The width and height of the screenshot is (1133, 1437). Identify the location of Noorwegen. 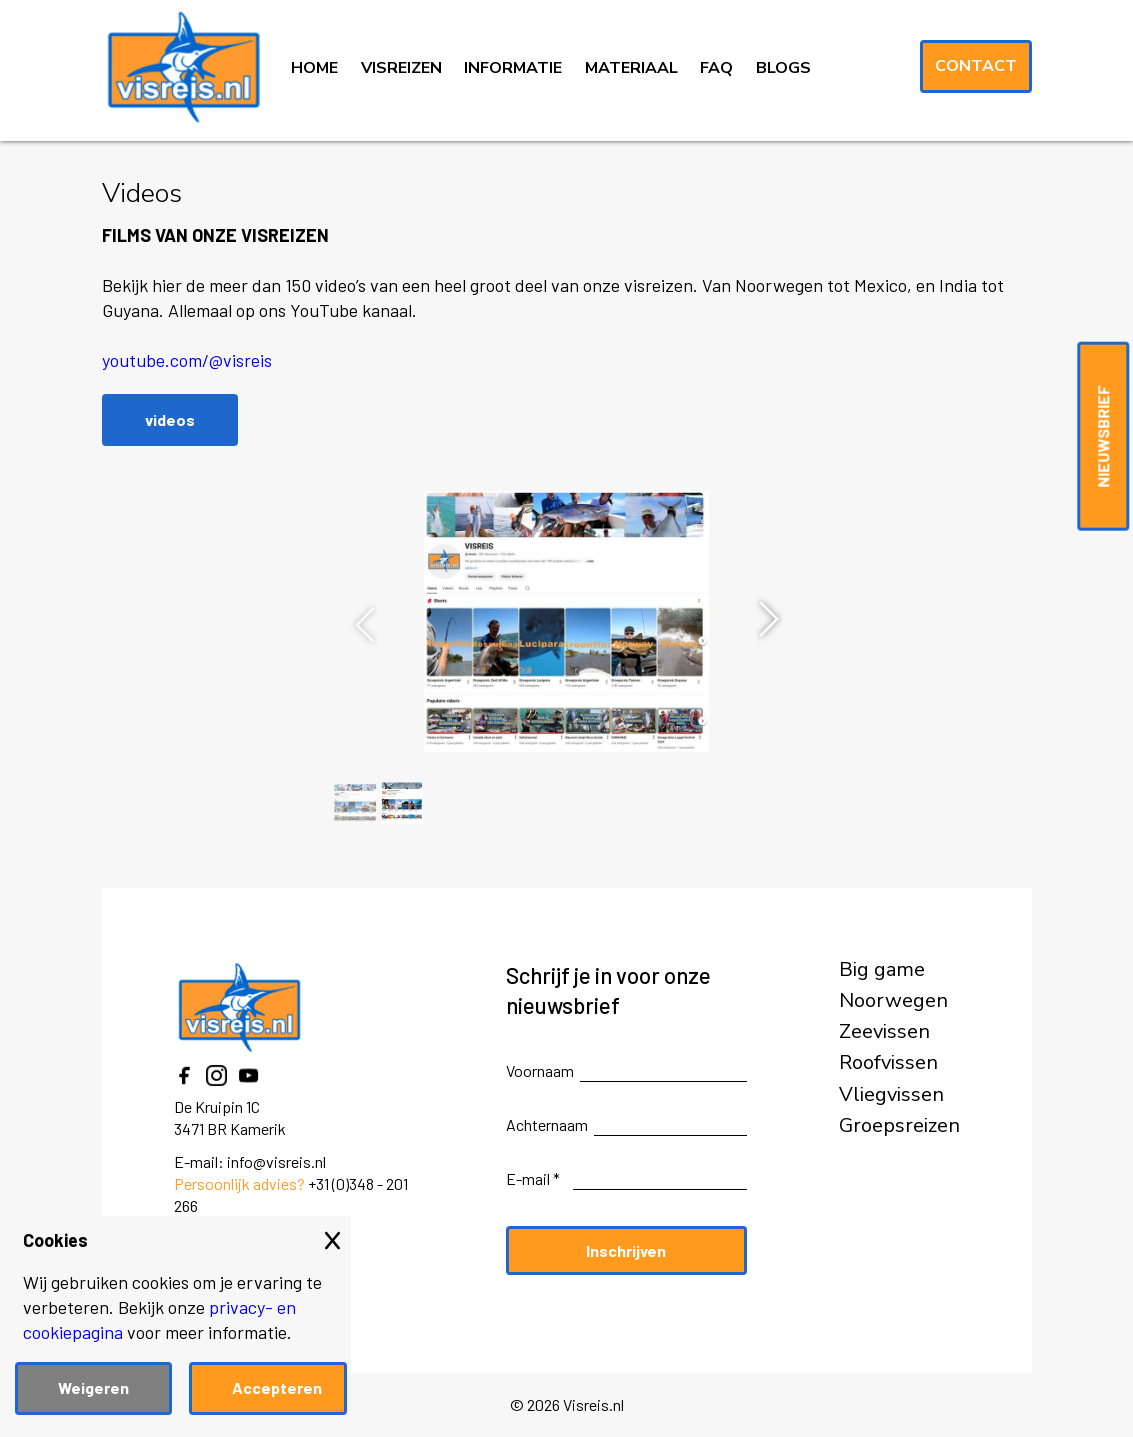
(893, 1001).